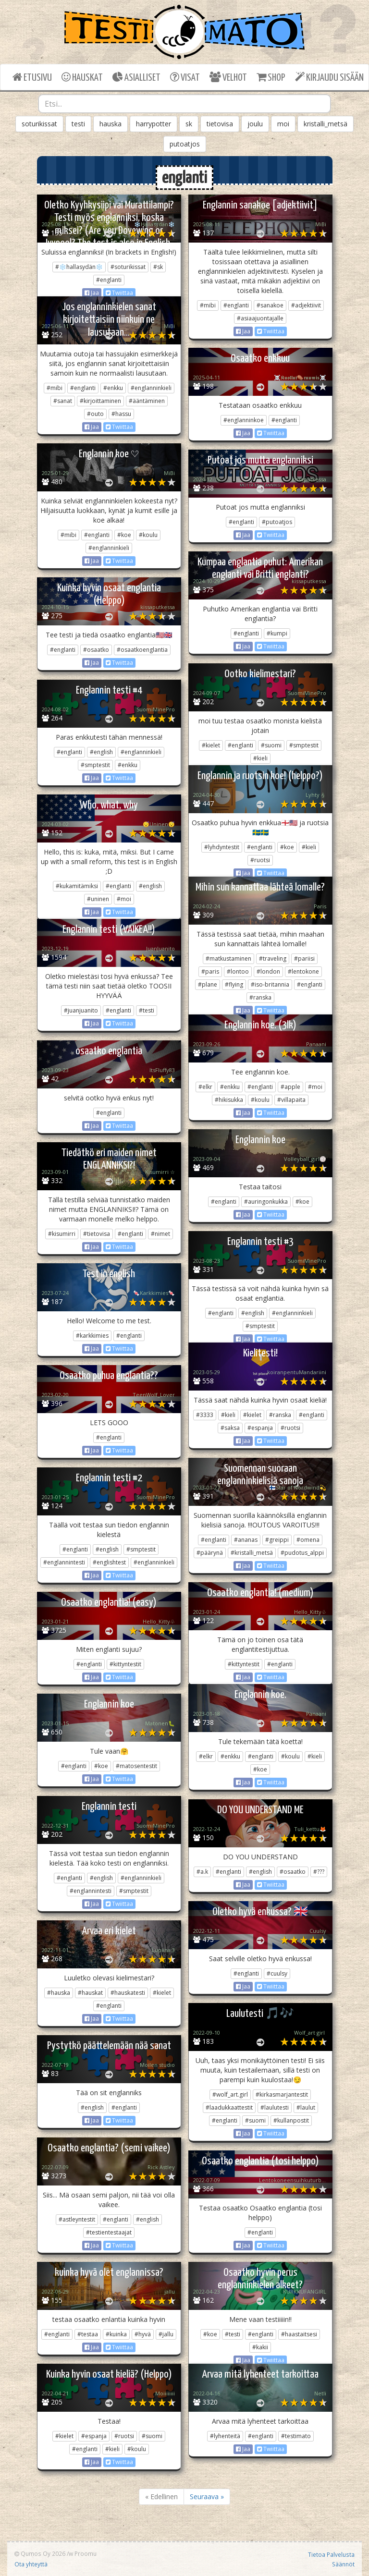 The image size is (369, 2576). Describe the element at coordinates (296, 2436) in the screenshot. I see `#testimato` at that location.